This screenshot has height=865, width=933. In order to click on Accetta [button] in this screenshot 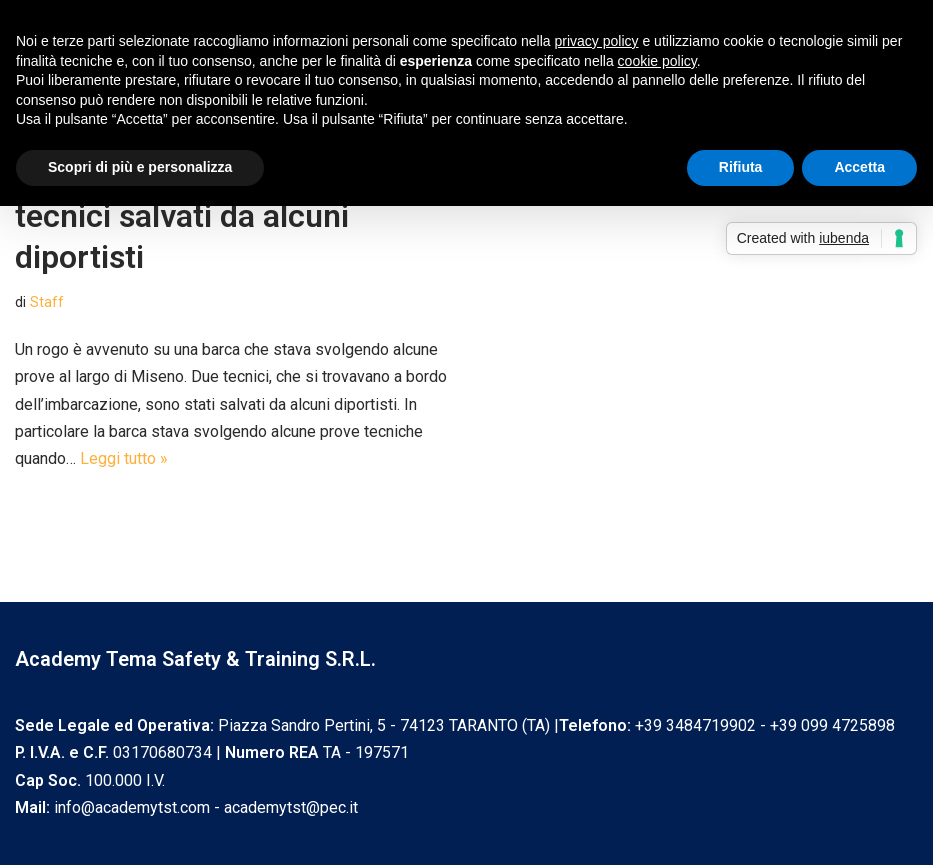, I will do `click(859, 167)`.